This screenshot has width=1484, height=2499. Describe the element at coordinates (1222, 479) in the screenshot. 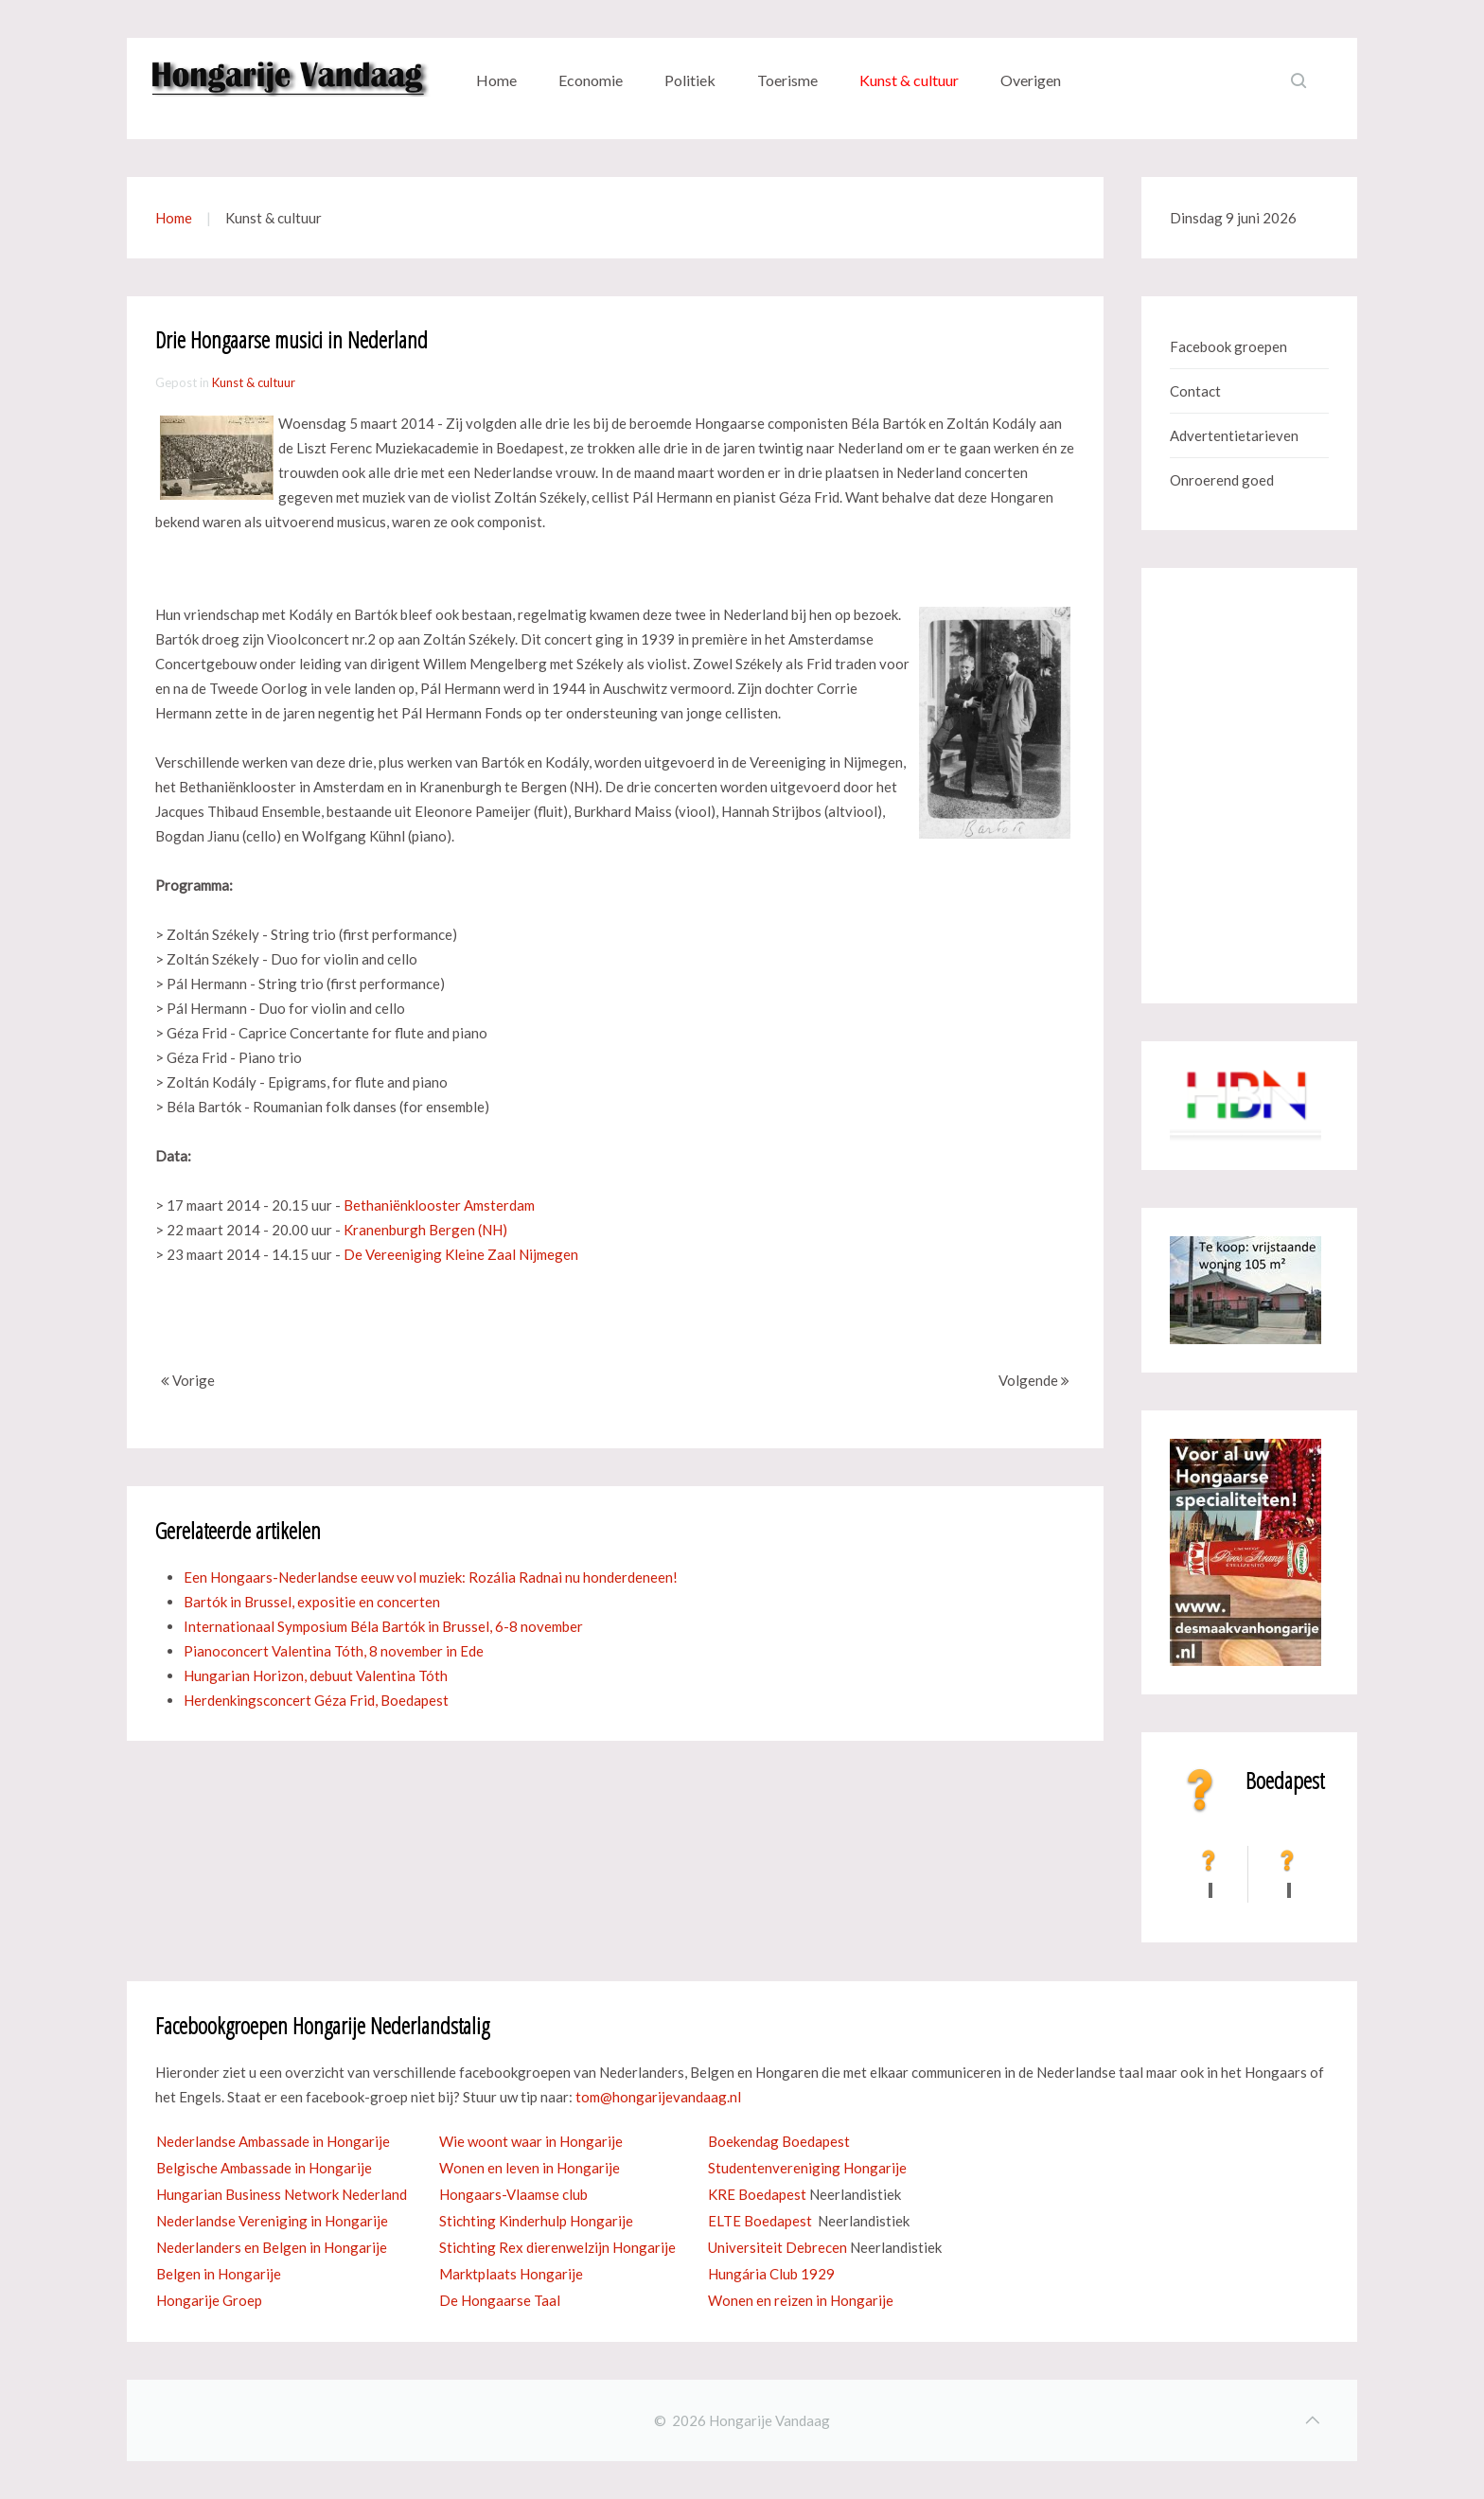

I see `Onroerend goed` at that location.